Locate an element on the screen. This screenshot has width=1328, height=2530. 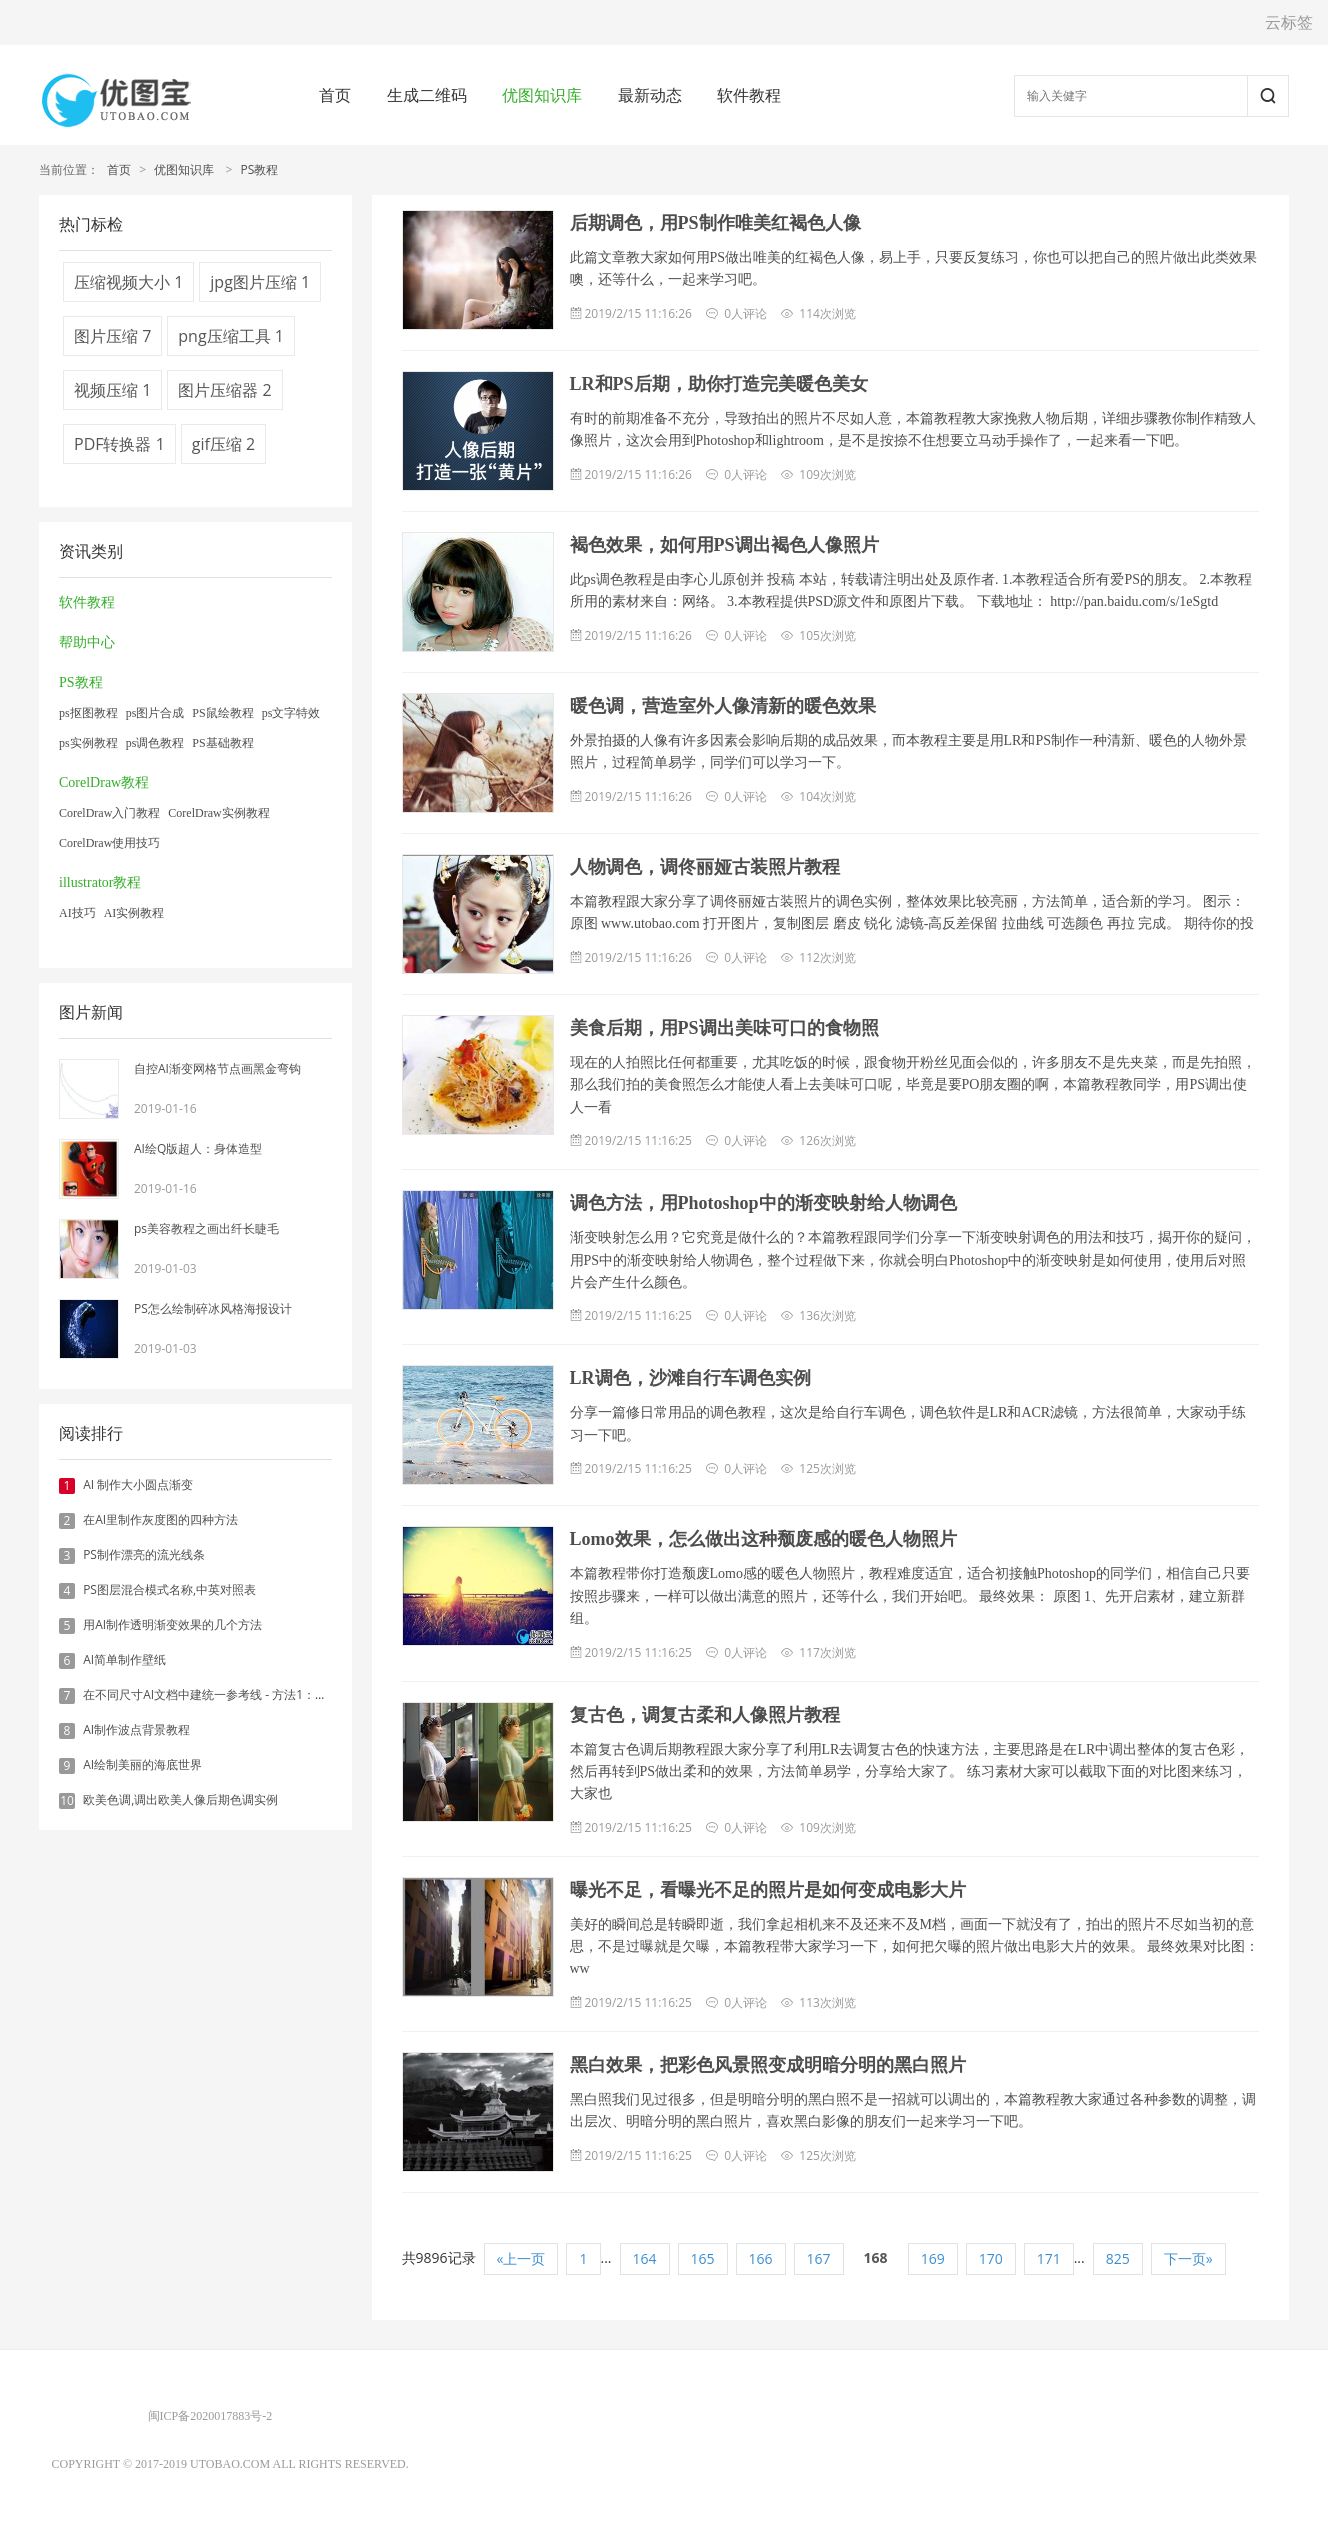
褐色效果，如何用PS调出褐色人像照片 is located at coordinates (724, 545).